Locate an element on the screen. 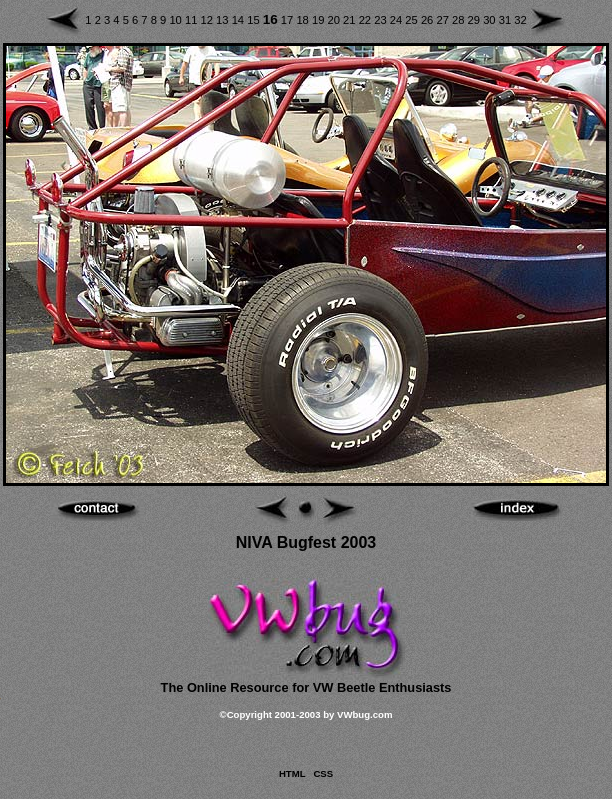  22 is located at coordinates (367, 20).